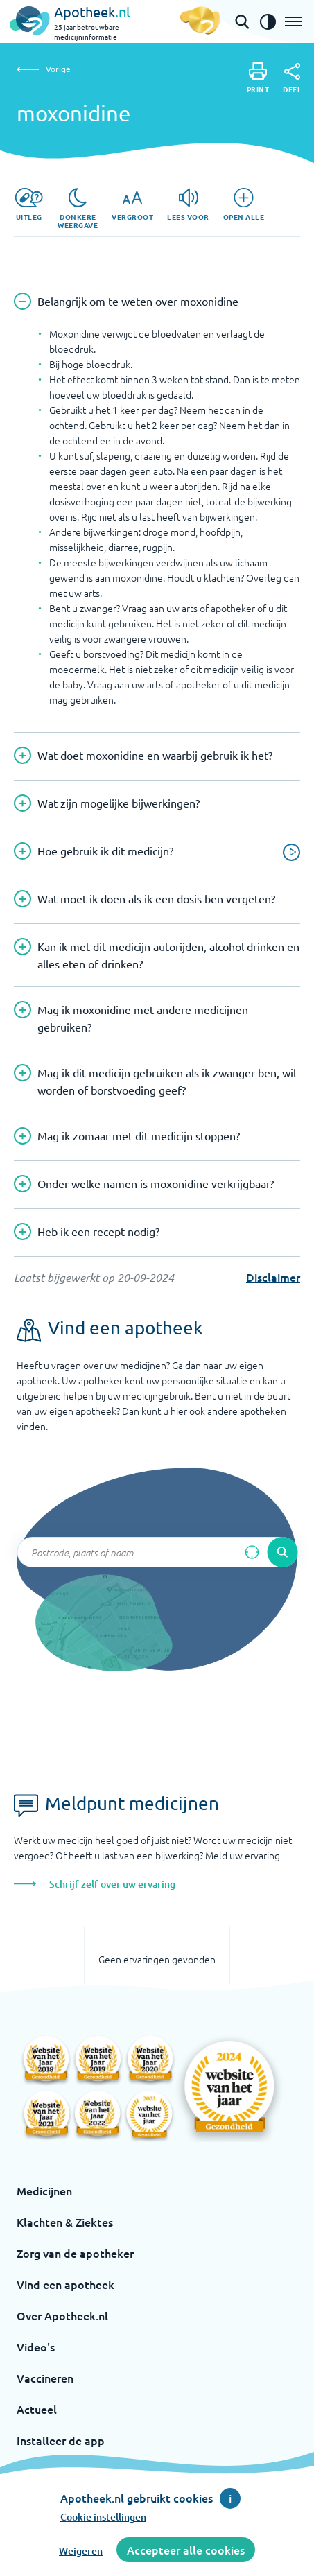 This screenshot has width=314, height=2576. I want to click on [Deel], so click(292, 78).